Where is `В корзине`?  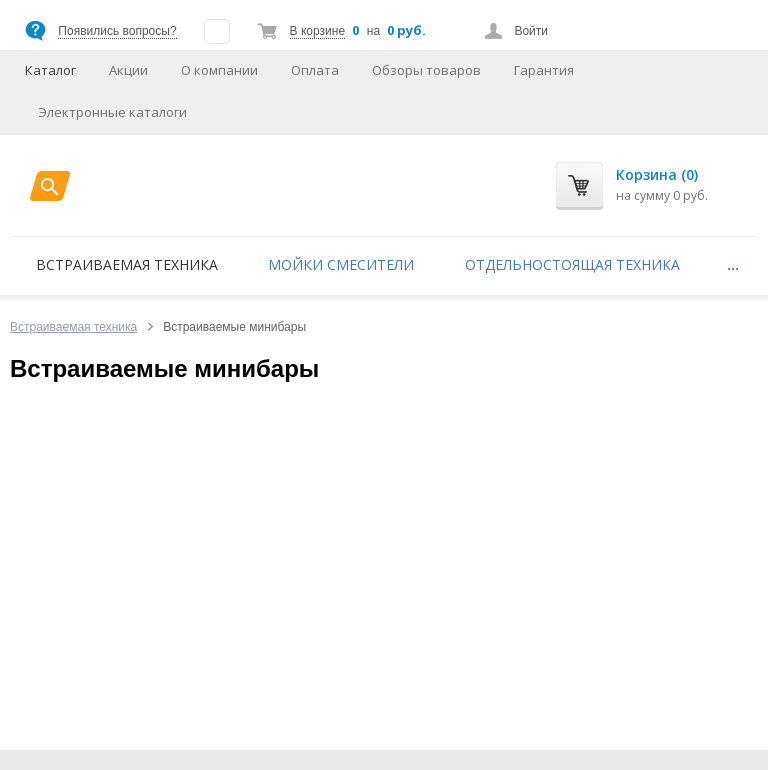 В корзине is located at coordinates (317, 31).